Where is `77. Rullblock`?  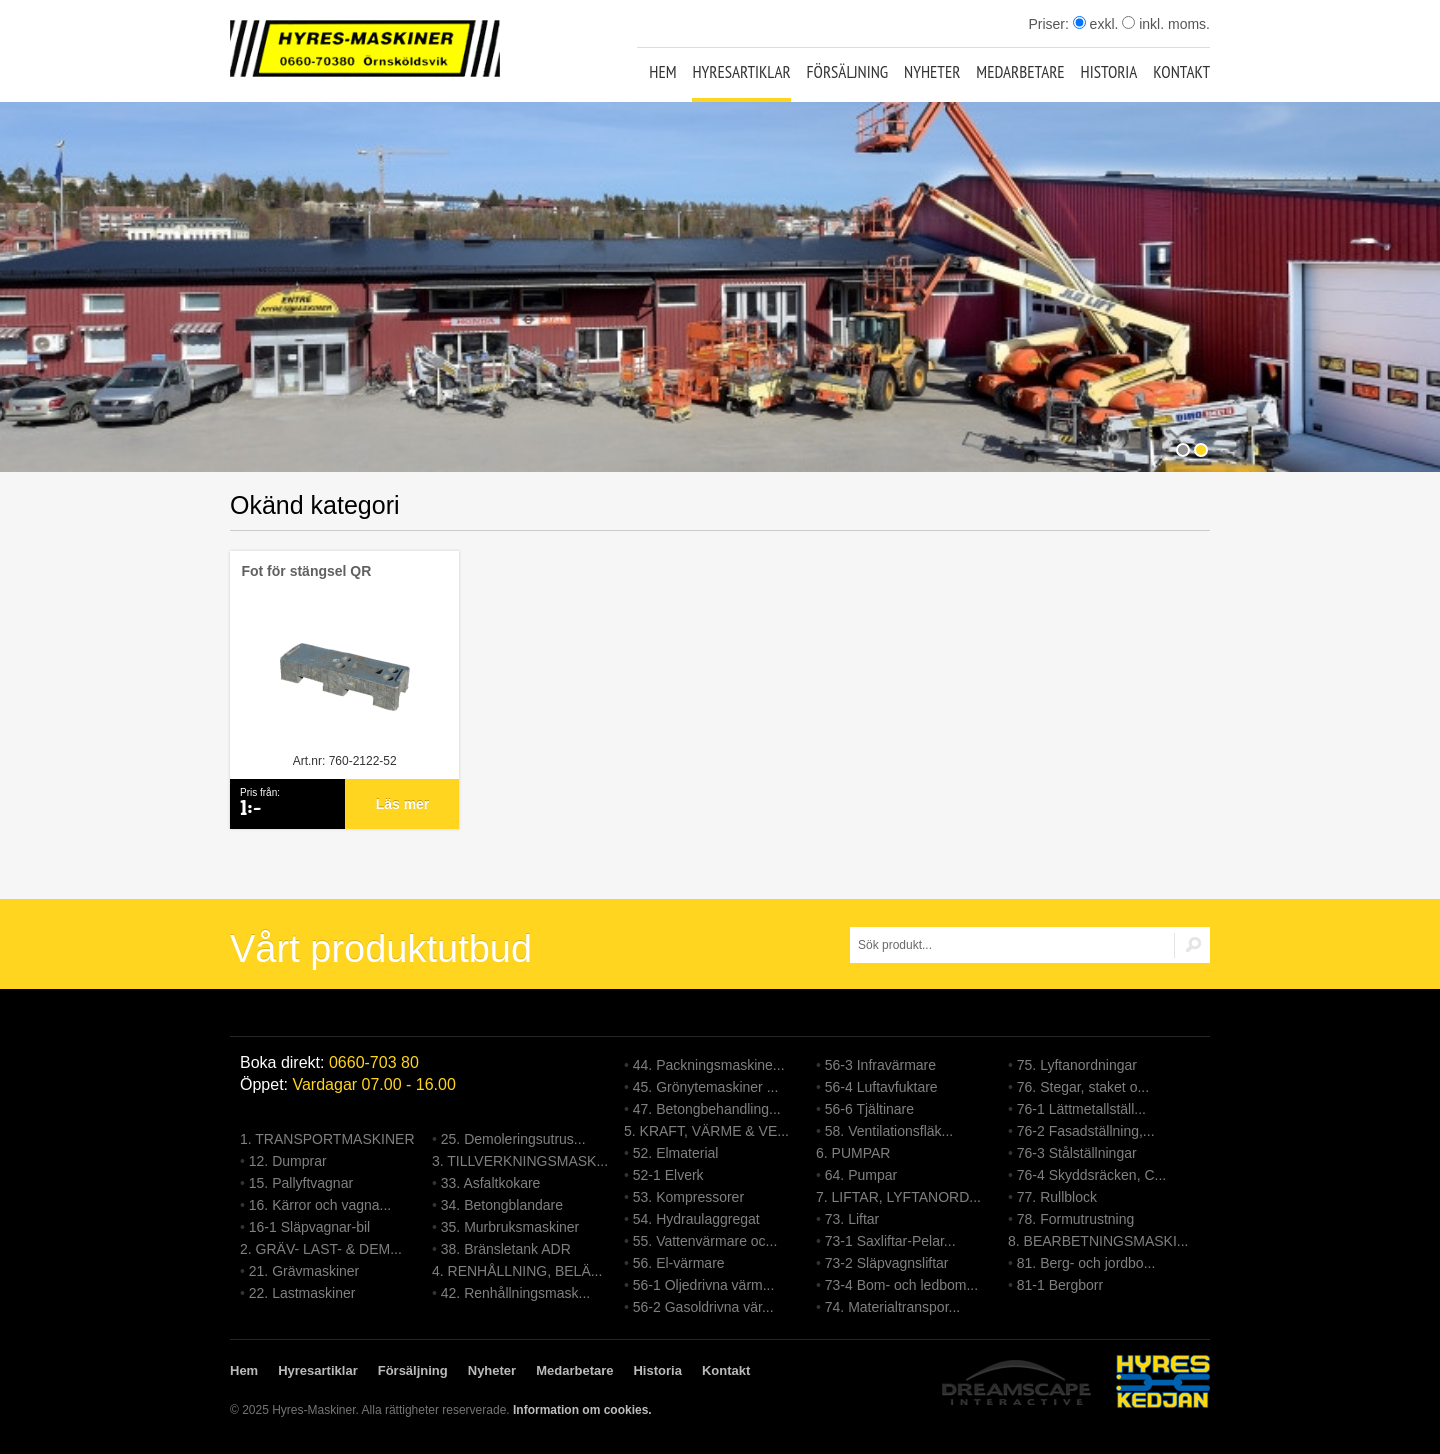 77. Rullblock is located at coordinates (1057, 1197).